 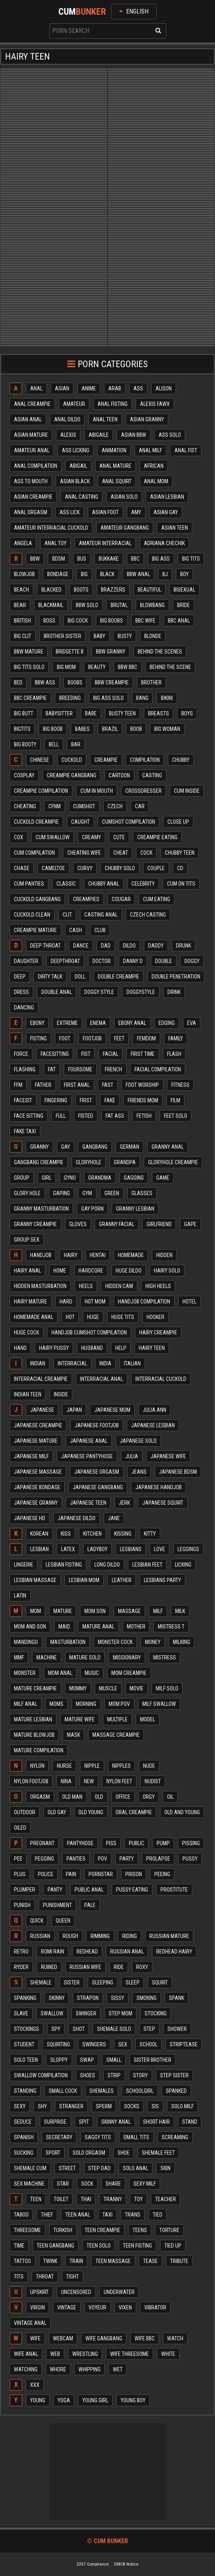 I want to click on Bondage, so click(x=57, y=574).